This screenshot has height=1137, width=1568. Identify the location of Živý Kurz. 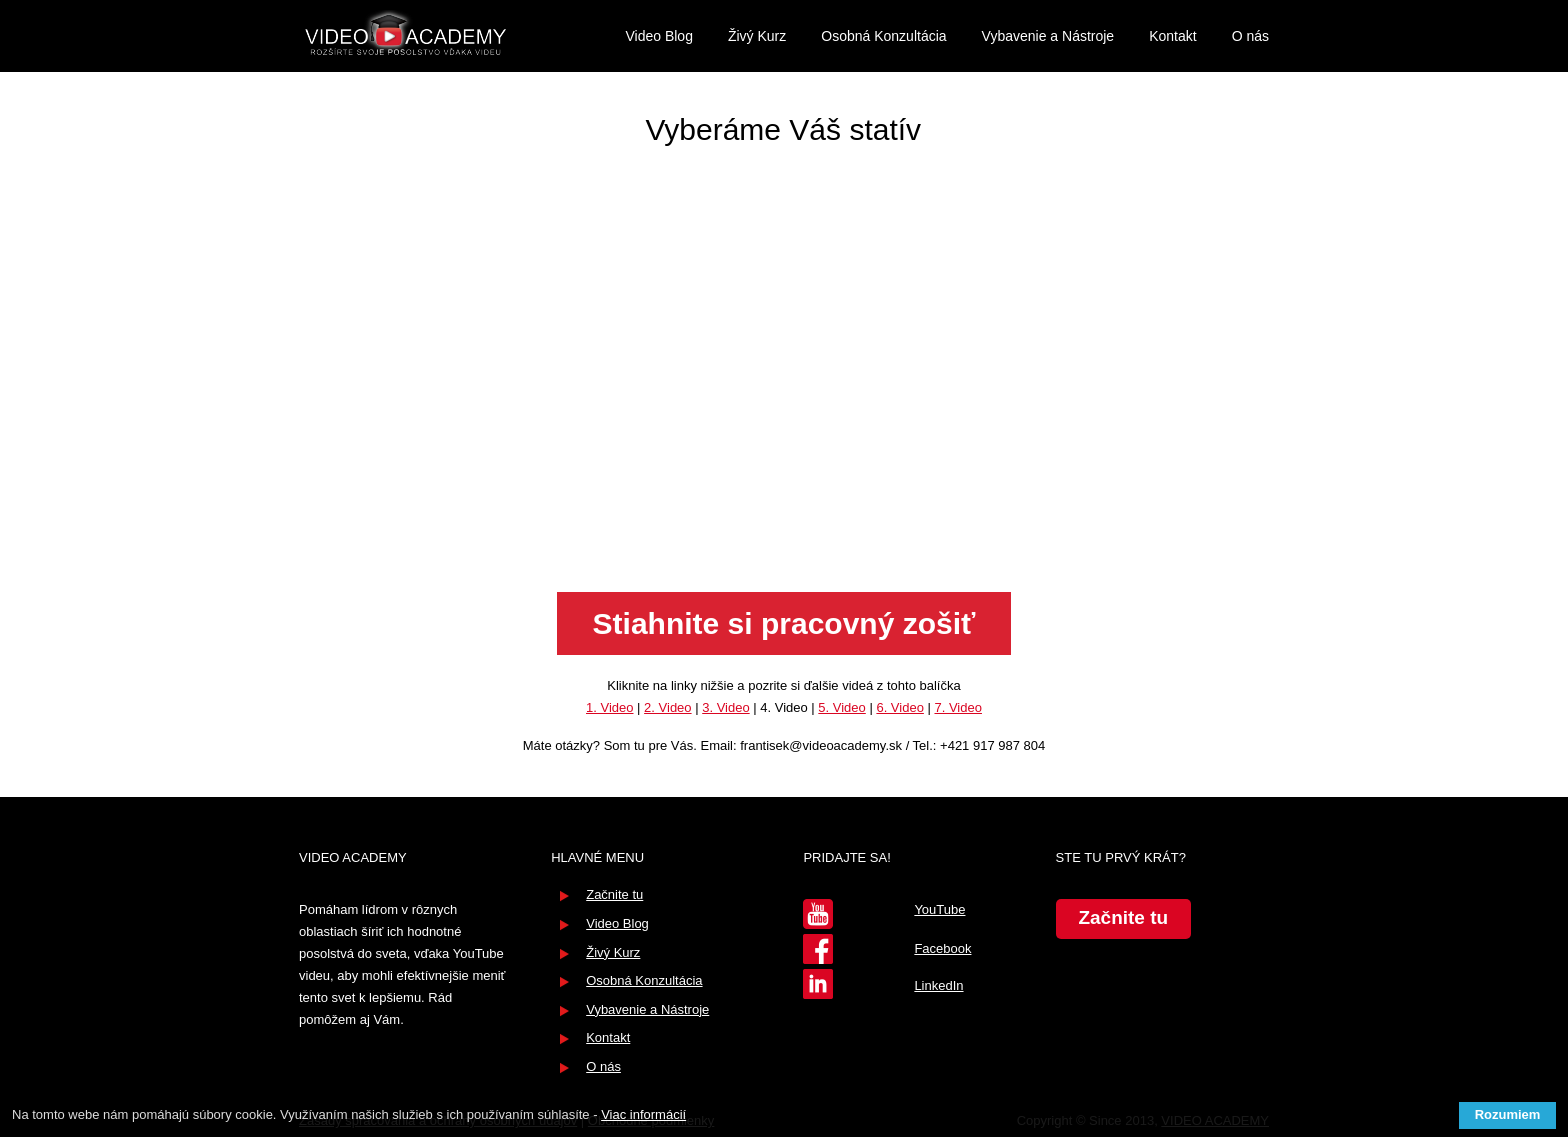
(757, 36).